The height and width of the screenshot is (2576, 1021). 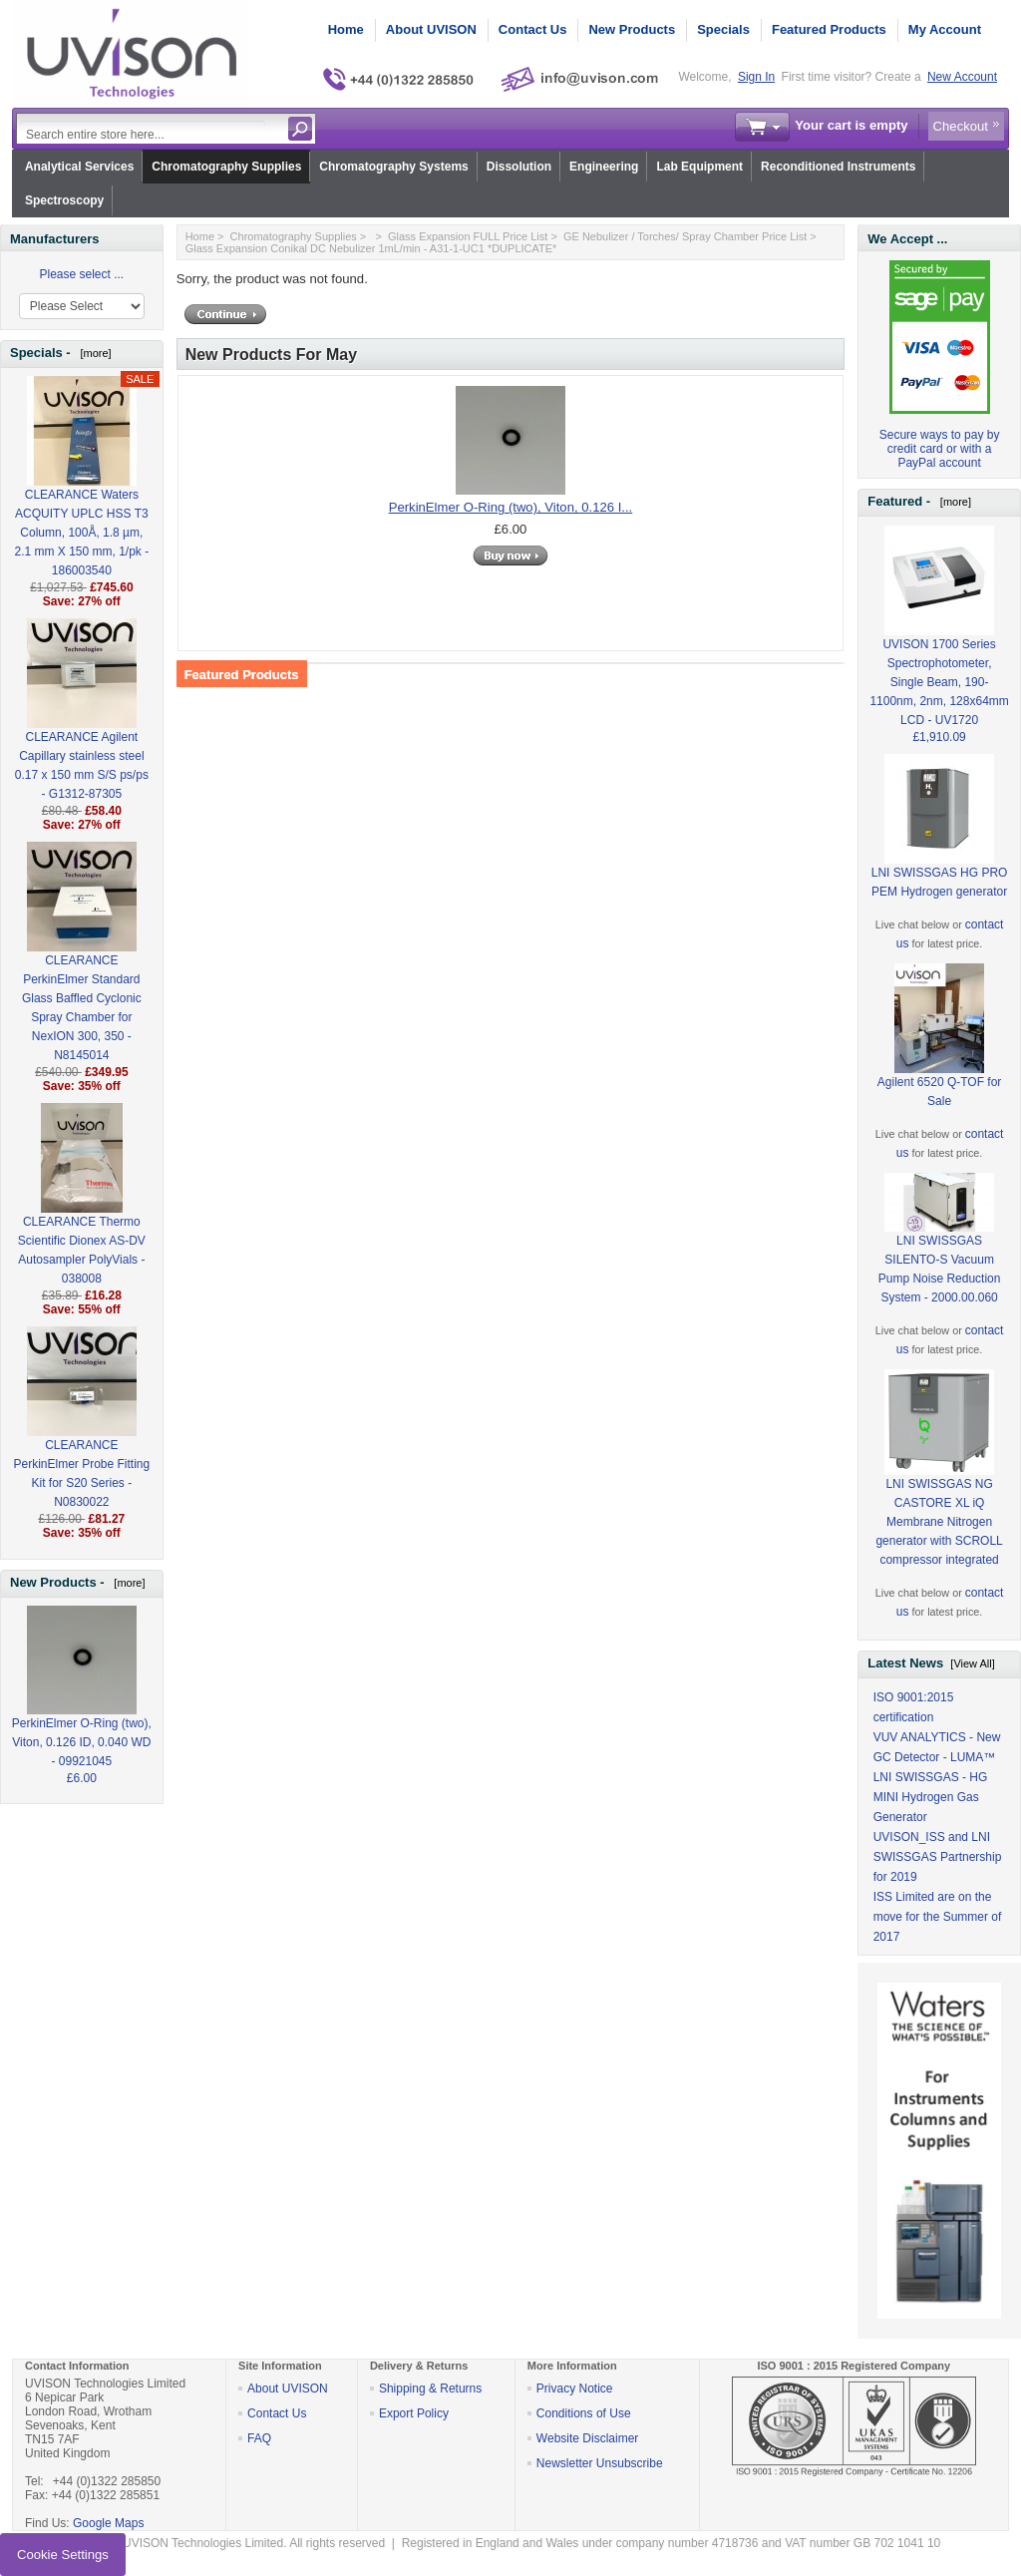 I want to click on CLEARANCE PerkinElmer Standard Glass Baffled Cyclonic Spray Chamber for NexION 300, 350 - N8145014, so click(x=82, y=975).